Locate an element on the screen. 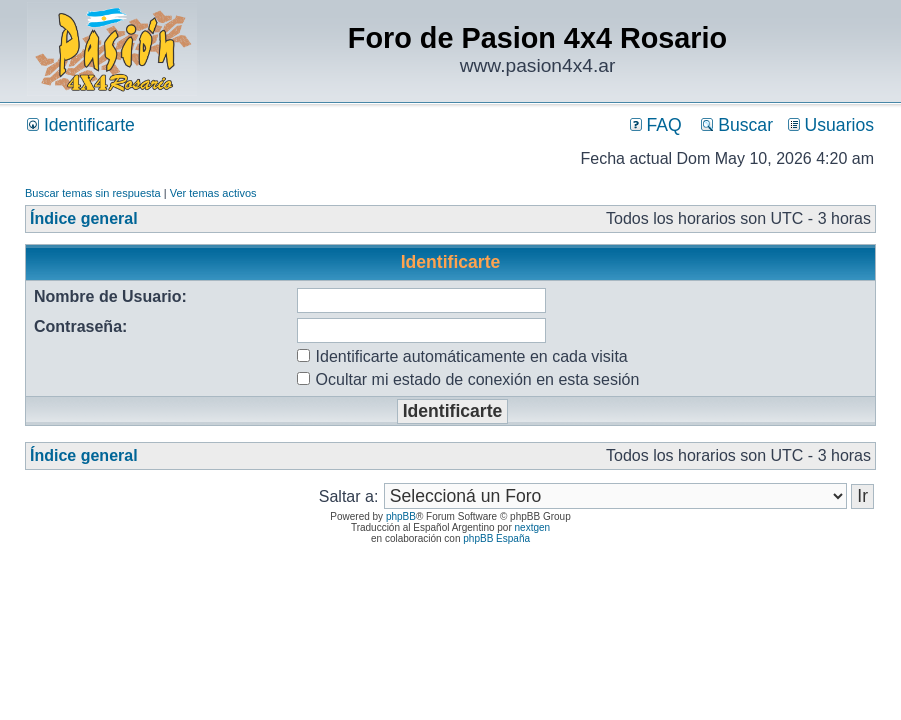 The image size is (901, 720). Usuarios is located at coordinates (831, 125).